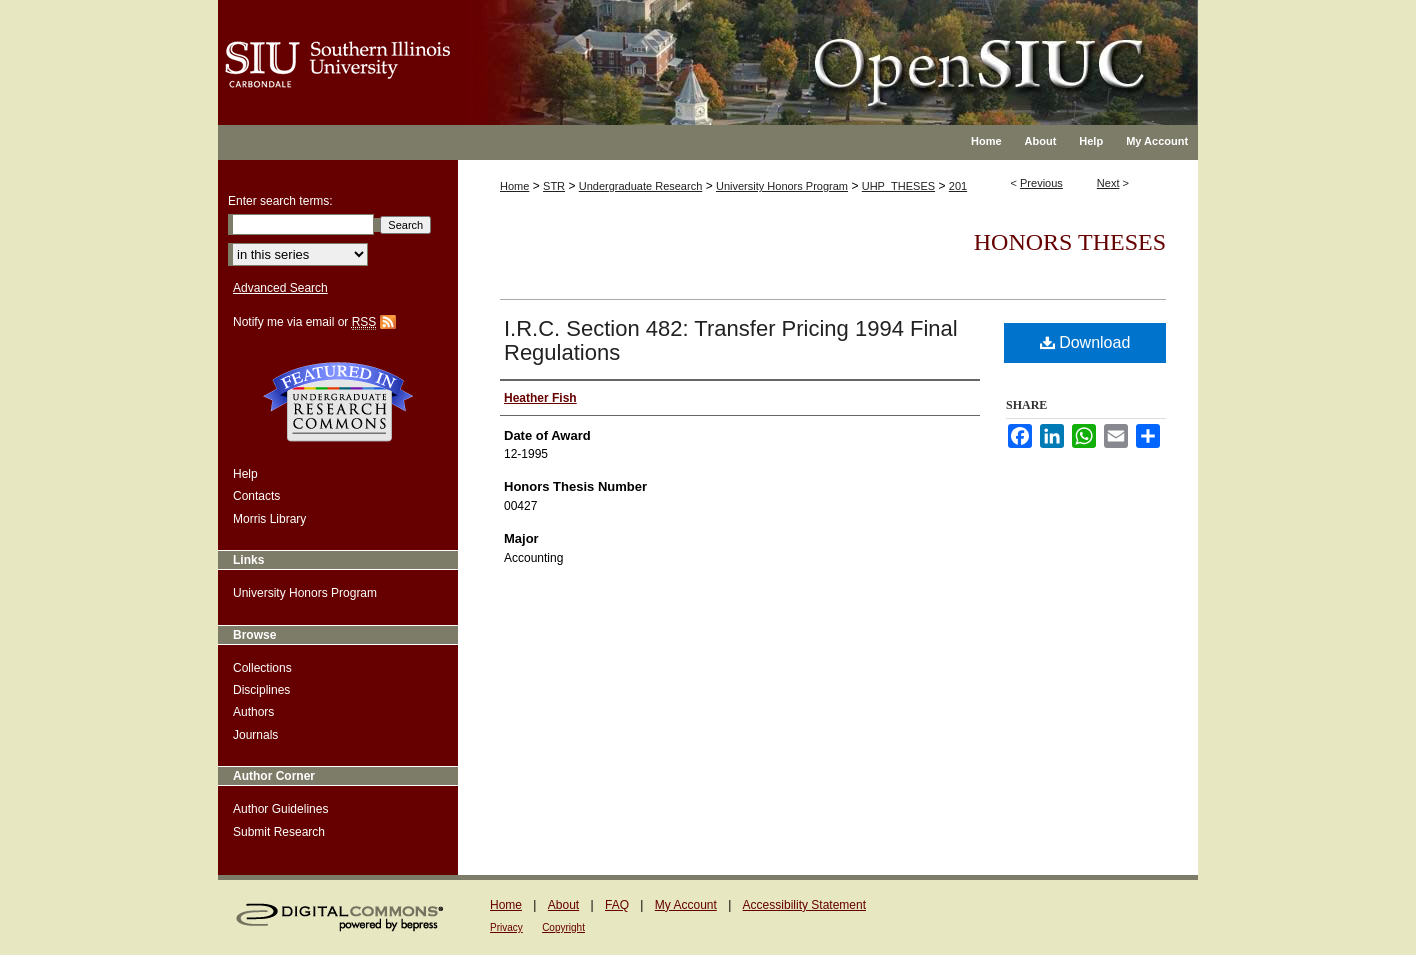  What do you see at coordinates (772, 50) in the screenshot?
I see `OpenSIUC` at bounding box center [772, 50].